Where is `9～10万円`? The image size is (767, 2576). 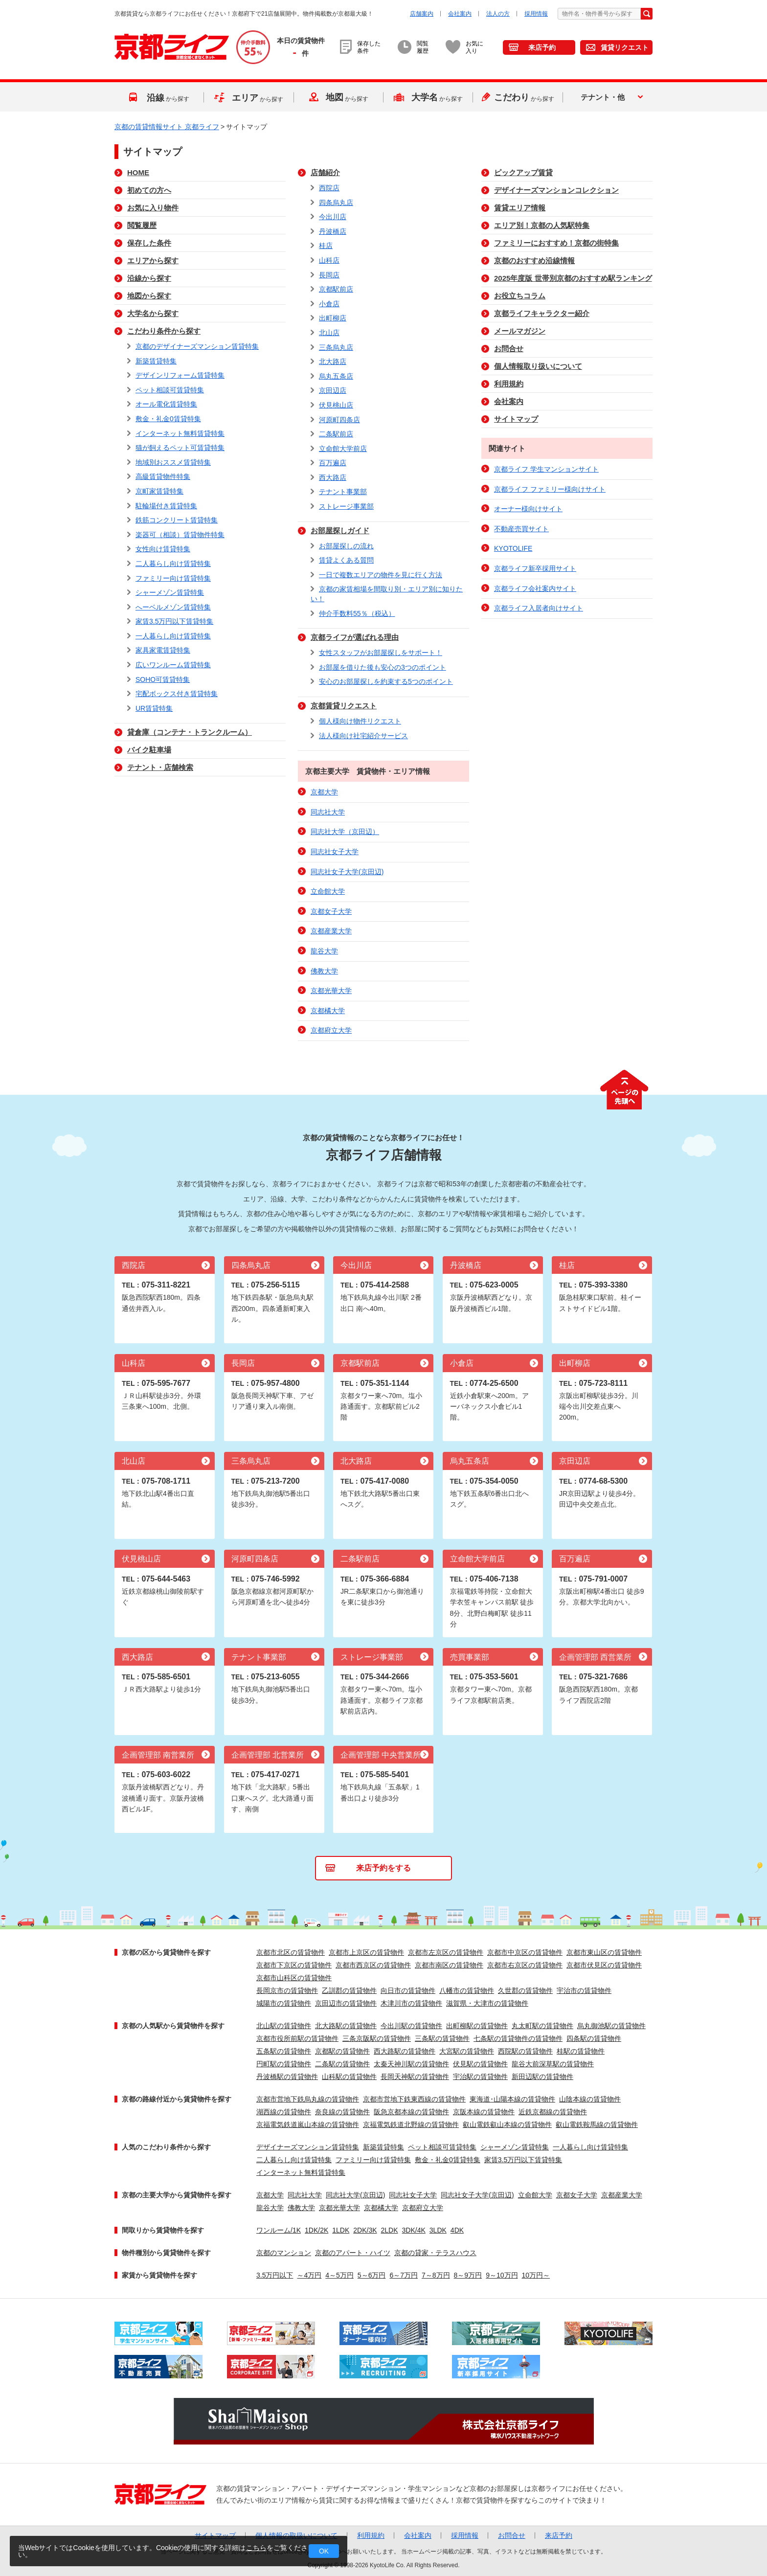 9～10万円 is located at coordinates (502, 2275).